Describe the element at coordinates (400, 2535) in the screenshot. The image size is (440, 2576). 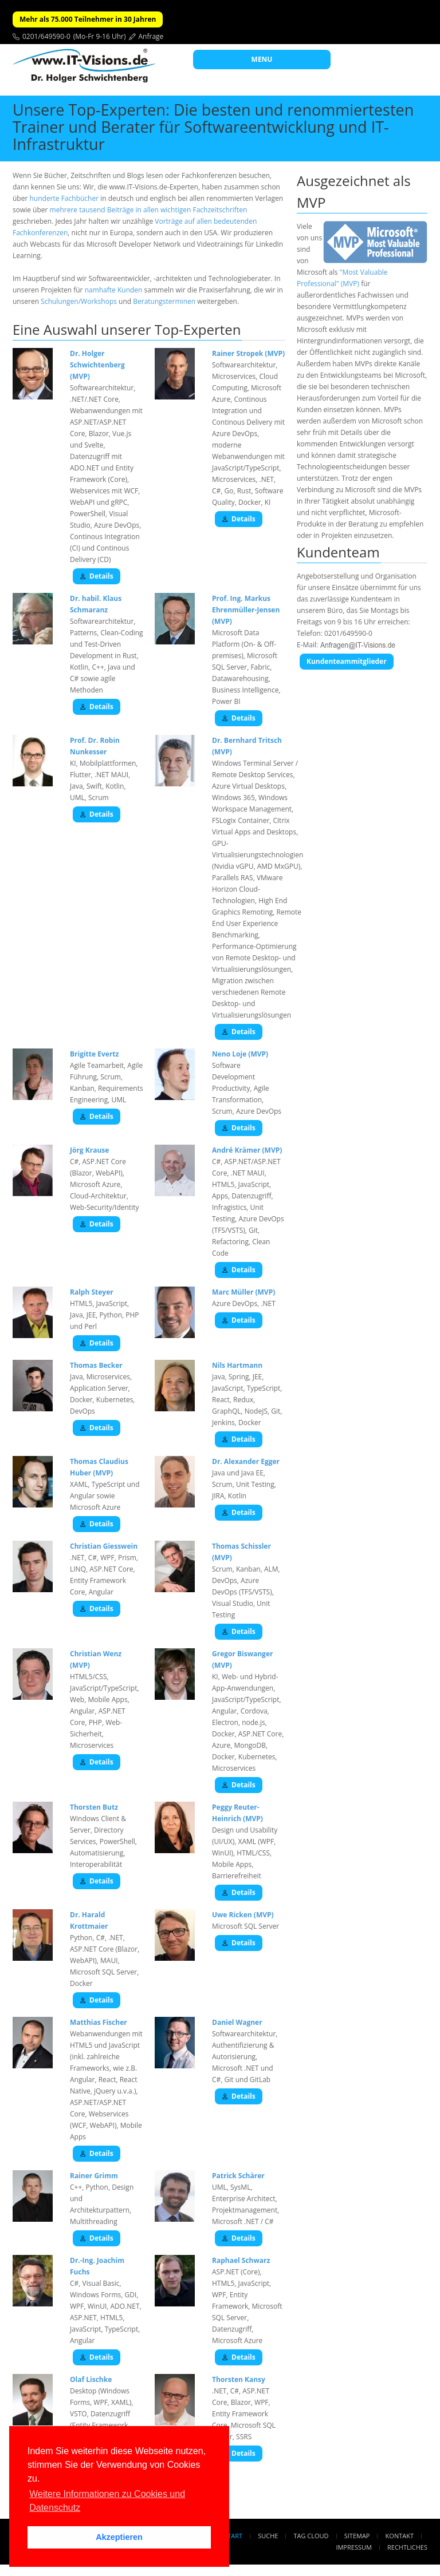
I see `Kontakt` at that location.